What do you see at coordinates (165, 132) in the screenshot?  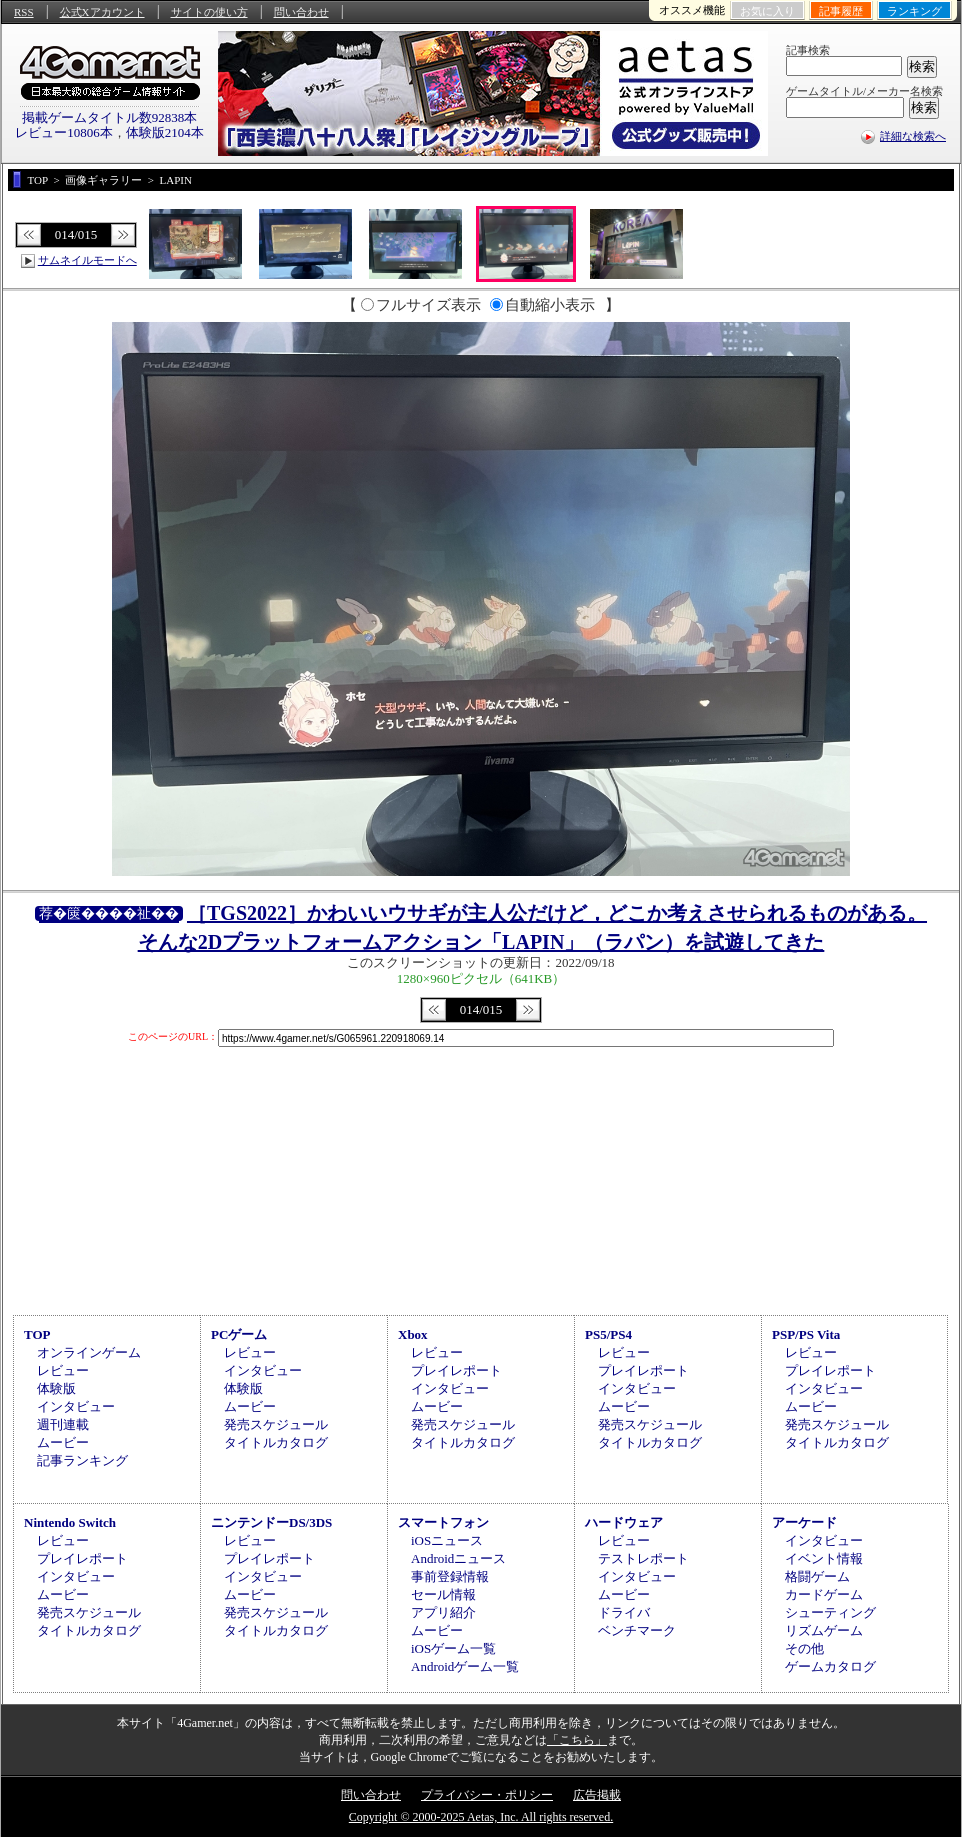 I see `体験版2104本` at bounding box center [165, 132].